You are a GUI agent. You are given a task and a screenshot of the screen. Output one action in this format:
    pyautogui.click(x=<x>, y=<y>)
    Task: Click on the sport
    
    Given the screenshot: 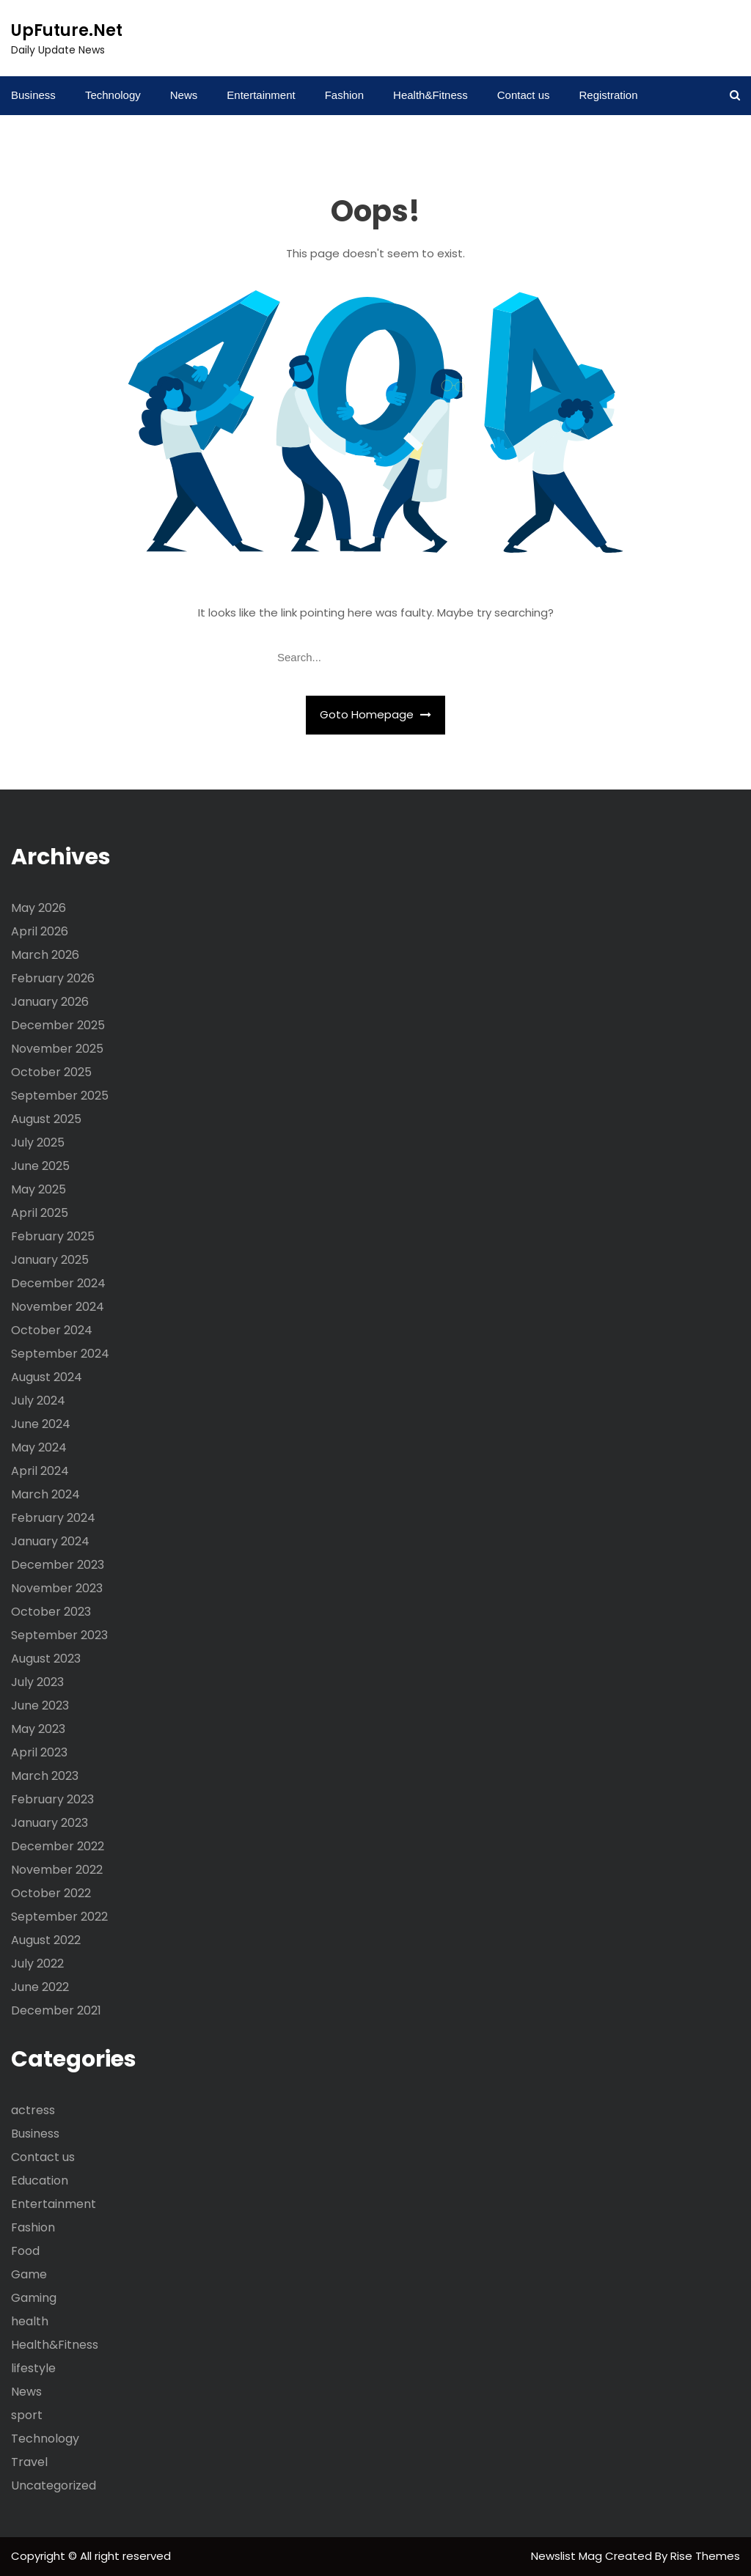 What is the action you would take?
    pyautogui.click(x=27, y=2415)
    